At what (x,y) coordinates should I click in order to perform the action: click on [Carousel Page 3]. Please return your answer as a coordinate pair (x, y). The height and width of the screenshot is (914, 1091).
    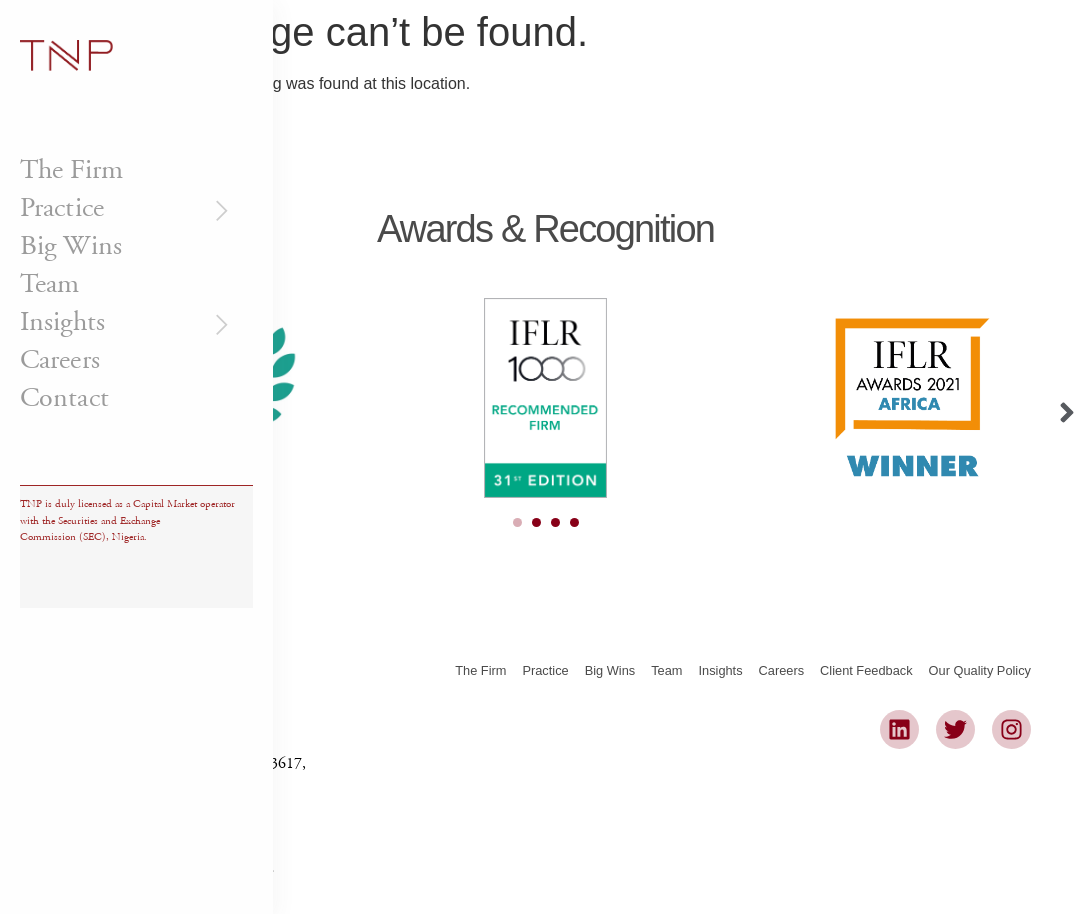
    Looking at the image, I should click on (555, 522).